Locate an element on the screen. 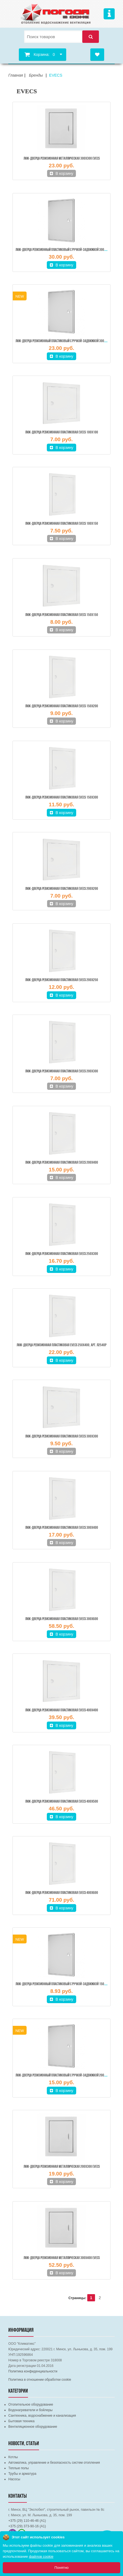 The height and width of the screenshot is (2576, 123). Люк-дверца ревизионная пластиковая EVECS 100х150 is located at coordinates (61, 524).